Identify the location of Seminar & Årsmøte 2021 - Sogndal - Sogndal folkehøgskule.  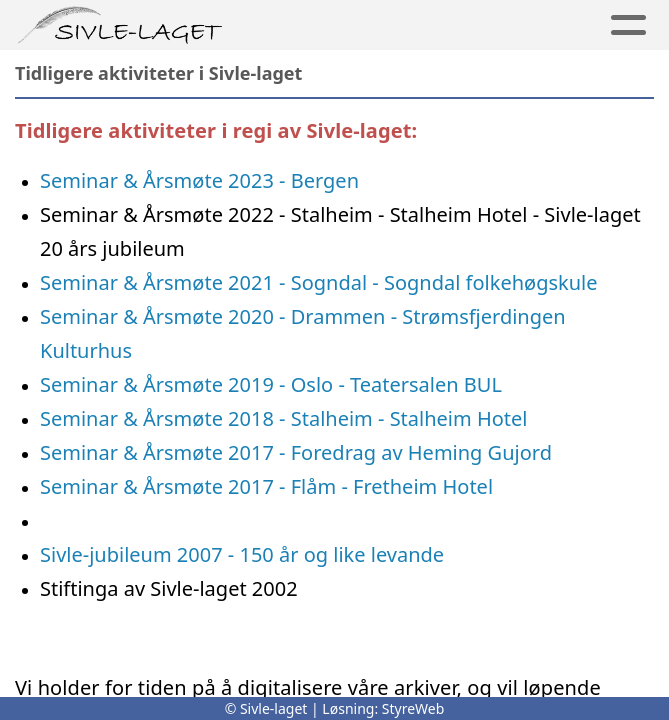
(319, 282).